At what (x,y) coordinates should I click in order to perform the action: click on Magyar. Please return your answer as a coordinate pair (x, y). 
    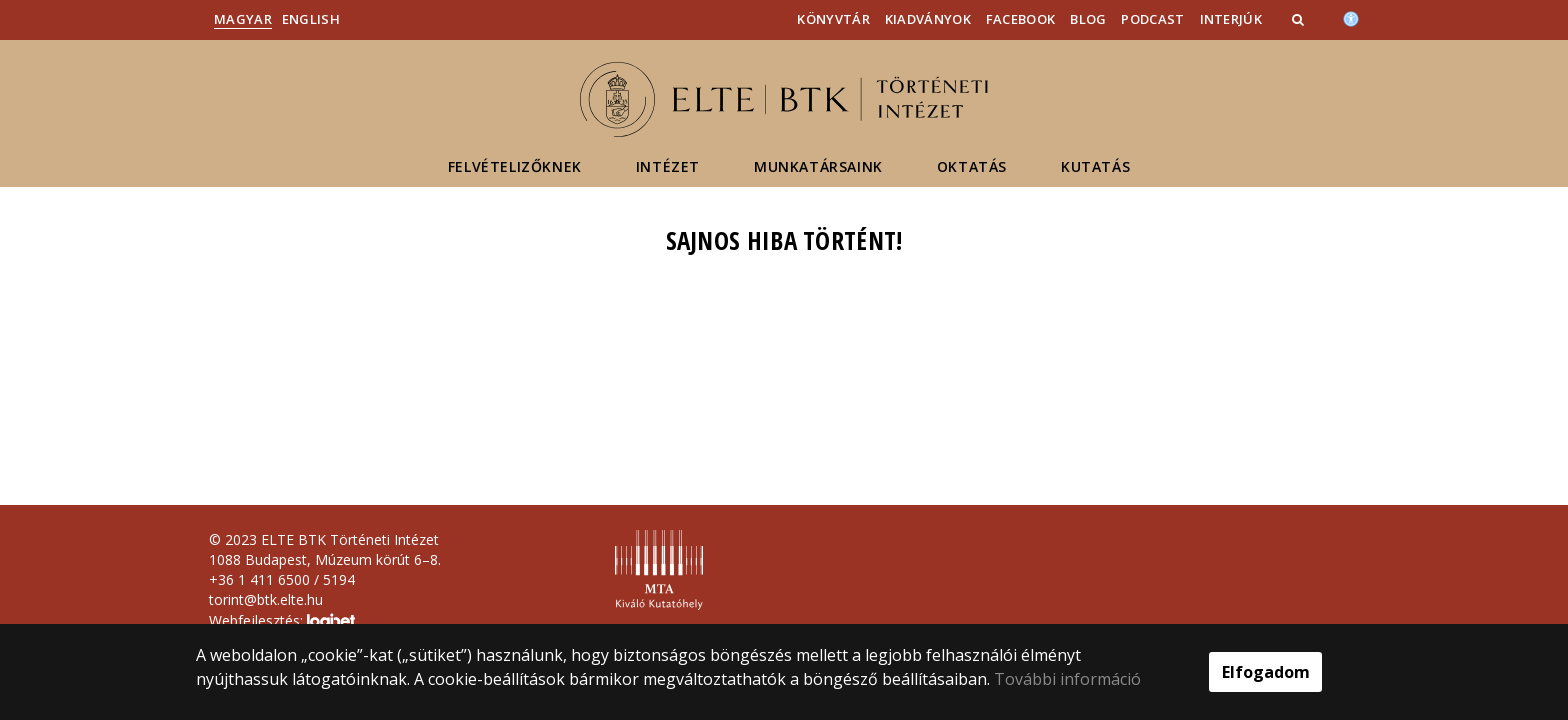
    Looking at the image, I should click on (243, 19).